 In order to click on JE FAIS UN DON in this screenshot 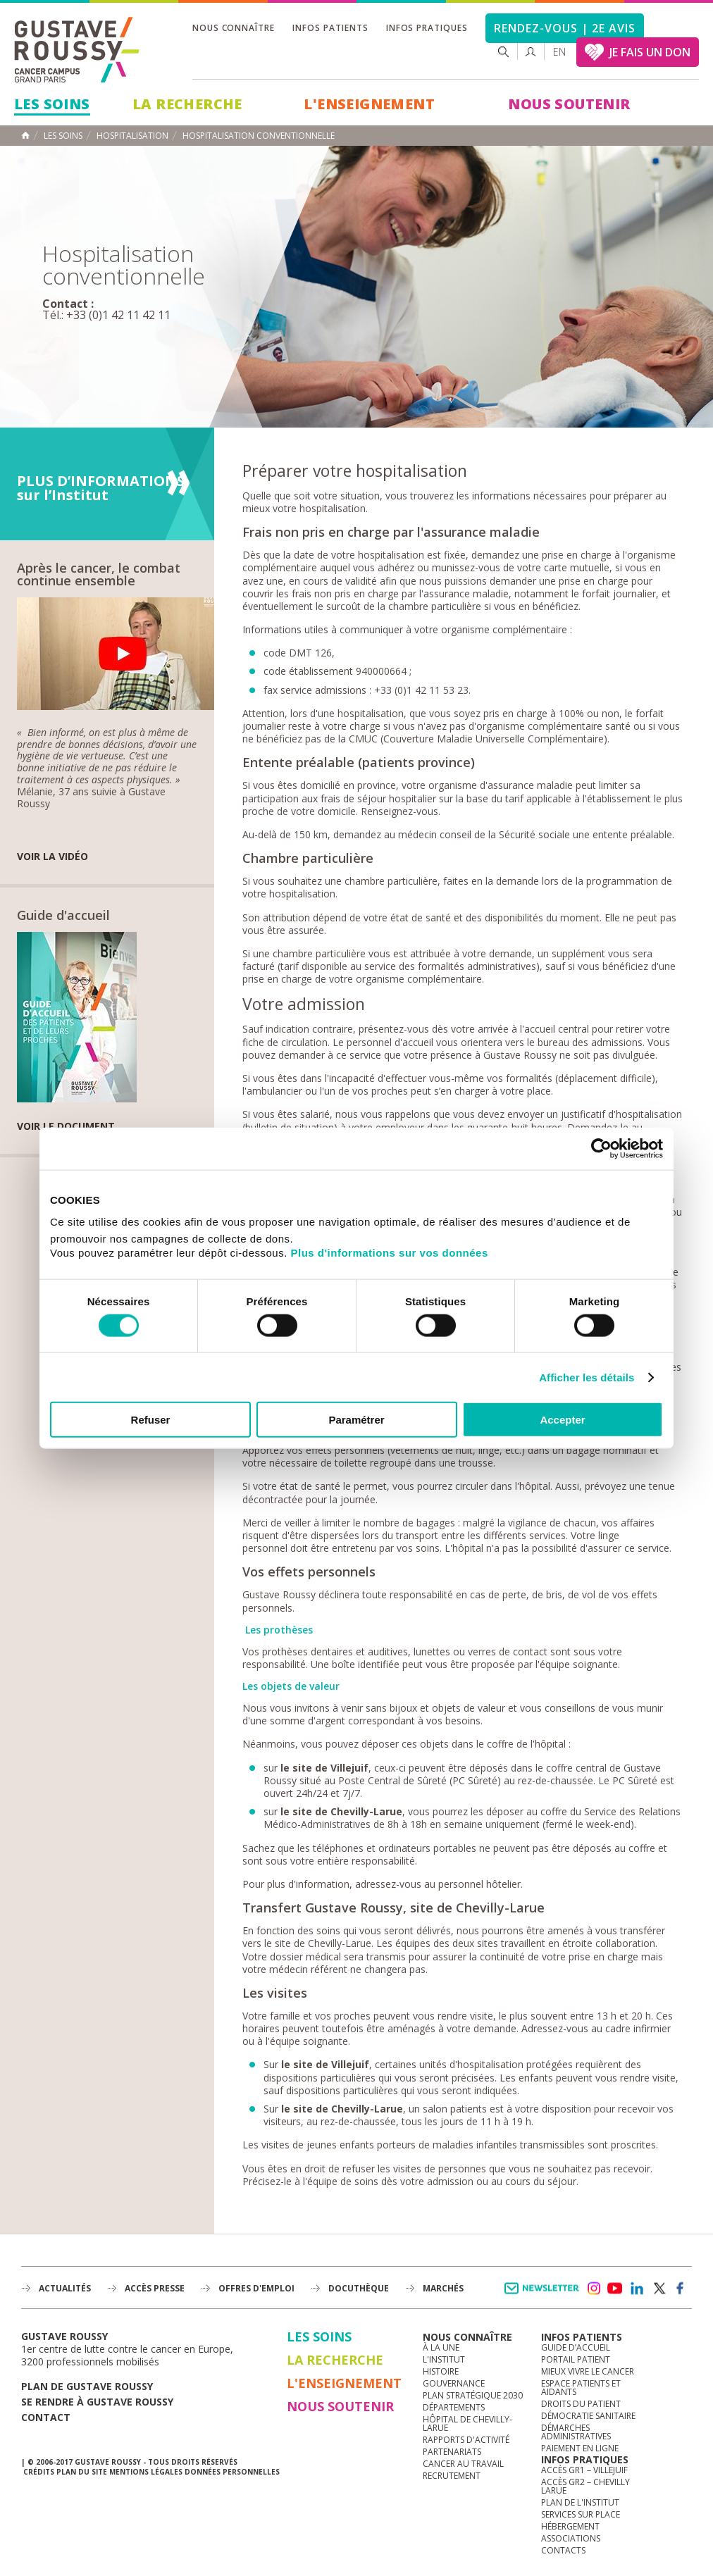, I will do `click(649, 52)`.